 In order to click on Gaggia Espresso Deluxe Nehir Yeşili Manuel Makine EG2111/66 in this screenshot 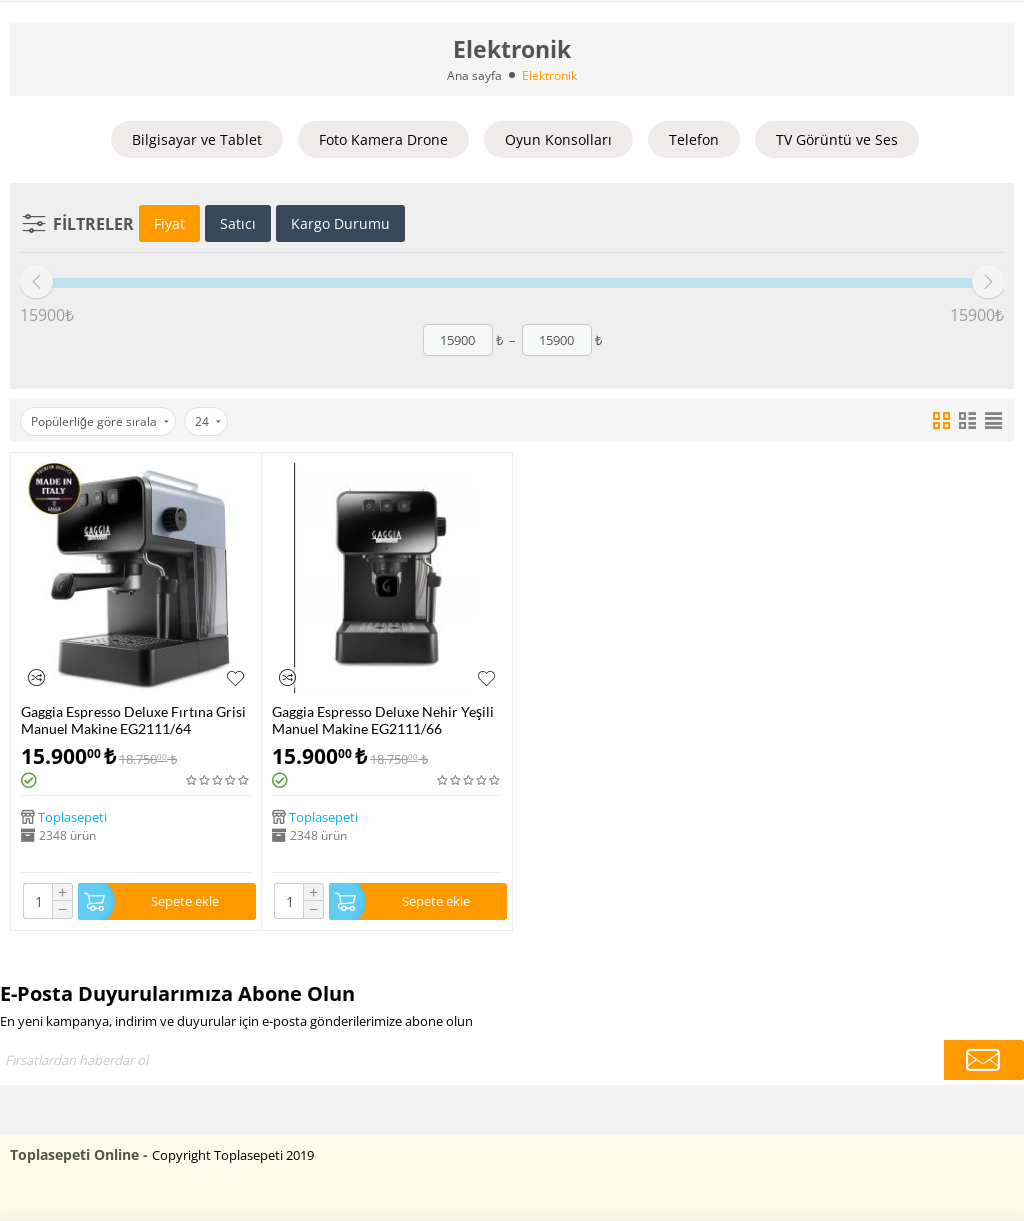, I will do `click(383, 720)`.